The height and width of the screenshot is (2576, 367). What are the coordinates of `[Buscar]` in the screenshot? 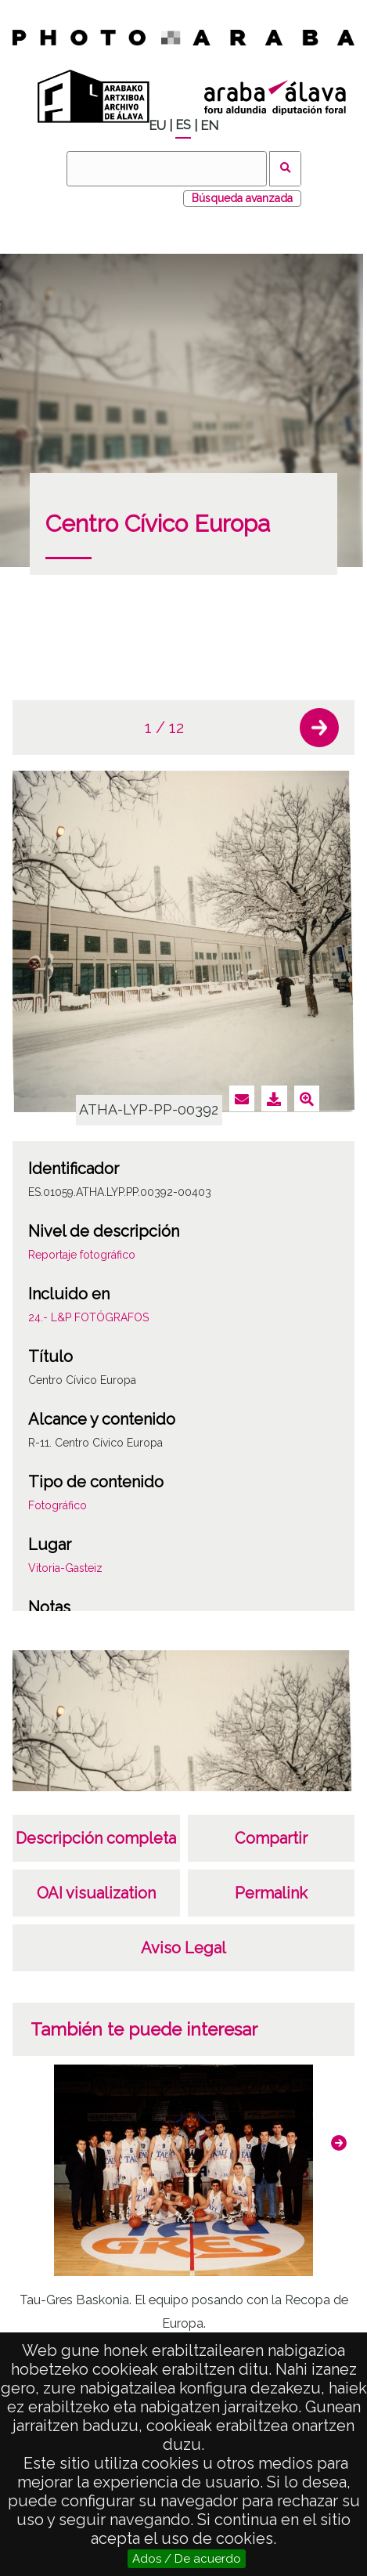 It's located at (167, 168).